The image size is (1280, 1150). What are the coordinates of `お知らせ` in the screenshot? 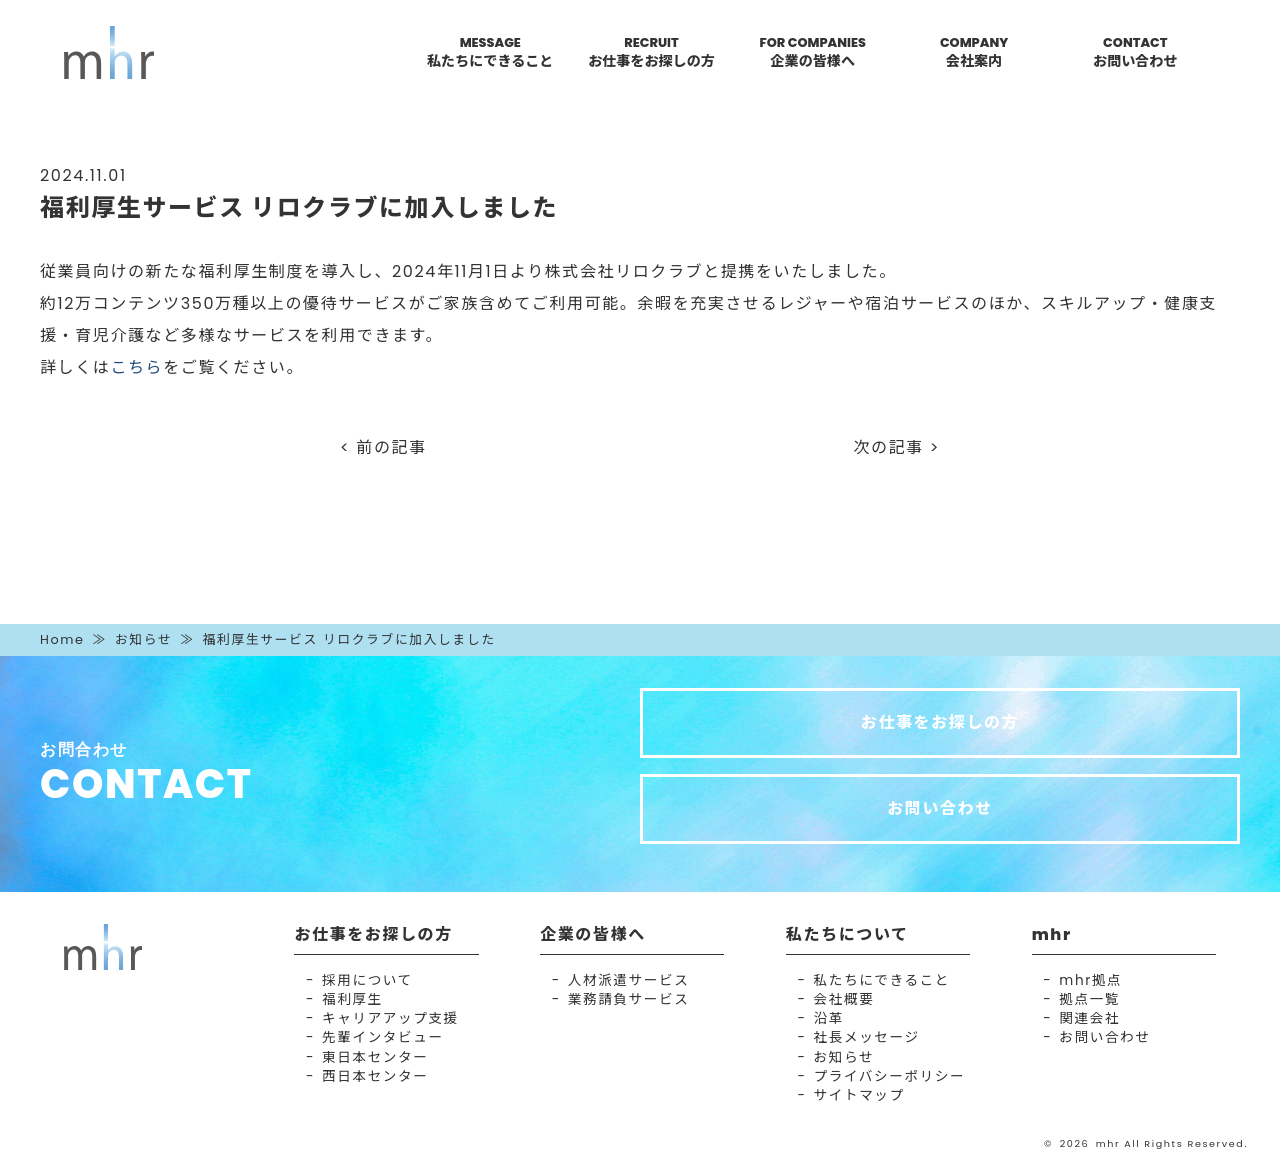 It's located at (143, 639).